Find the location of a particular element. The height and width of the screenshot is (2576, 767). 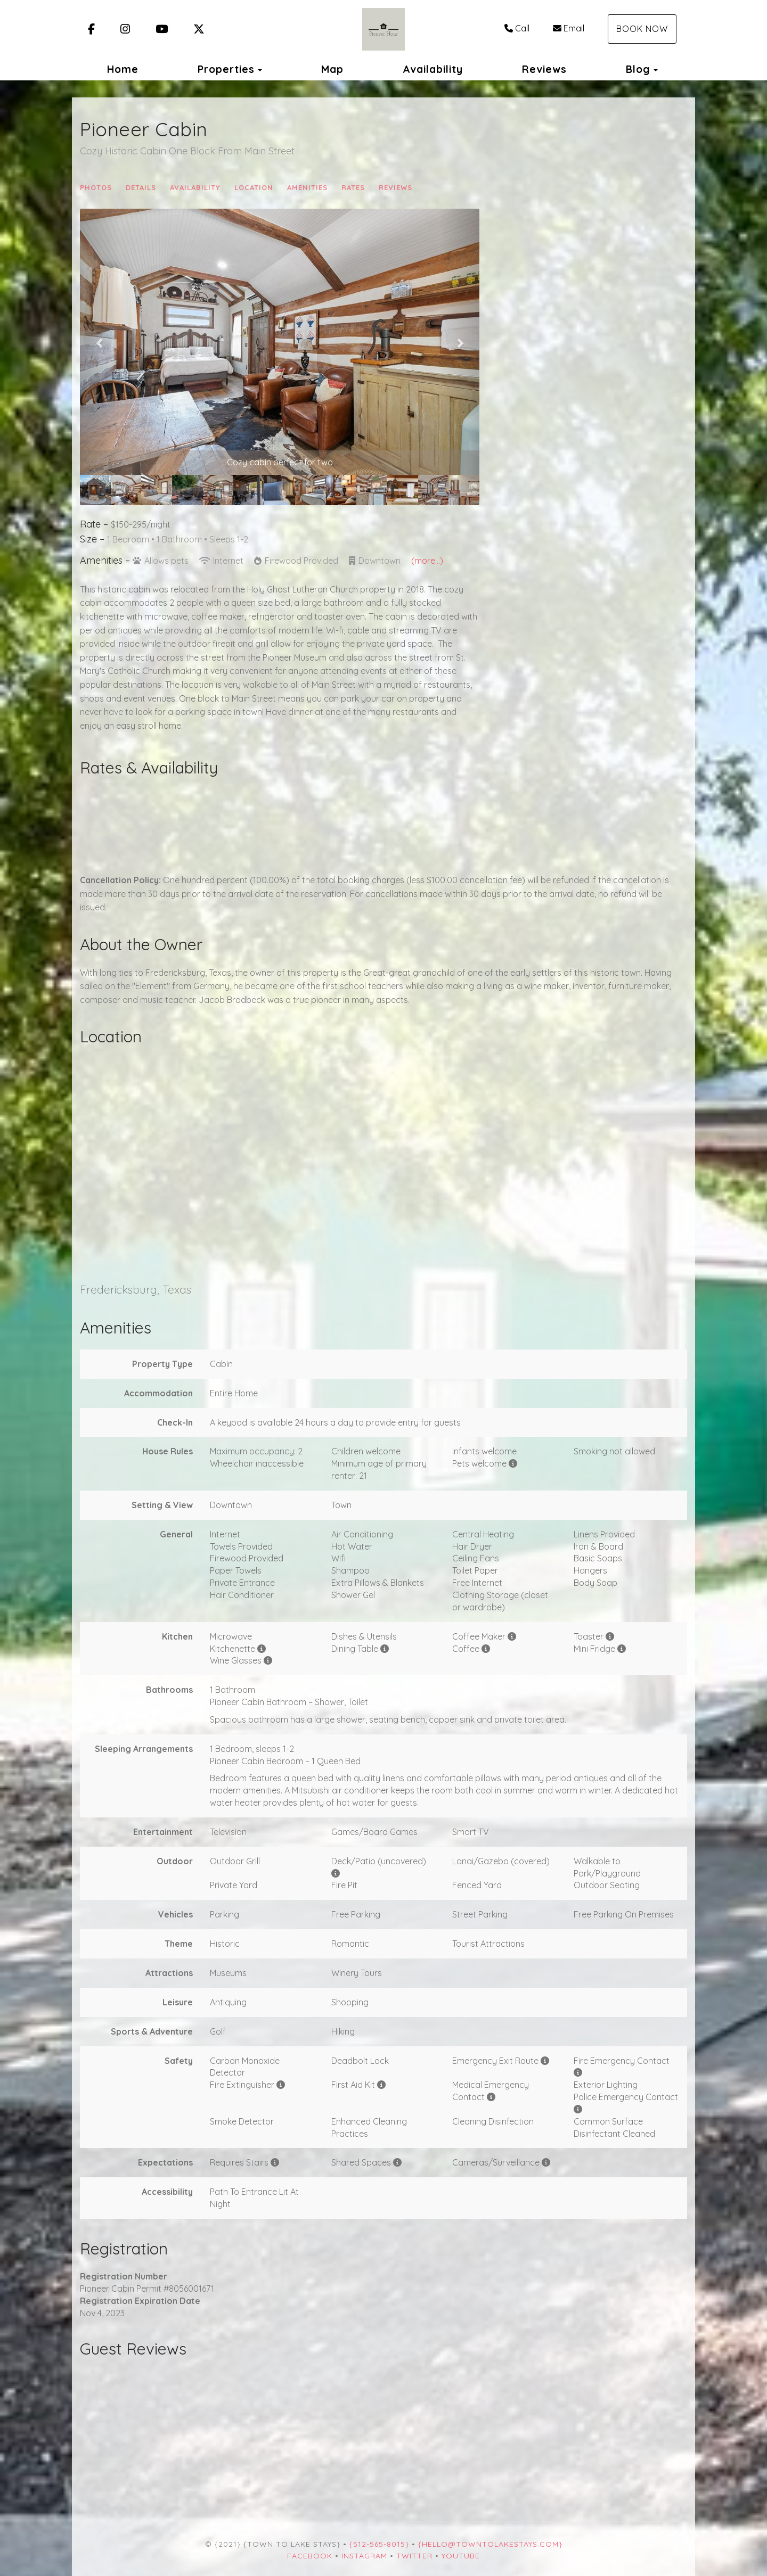

Twitter is located at coordinates (414, 2556).